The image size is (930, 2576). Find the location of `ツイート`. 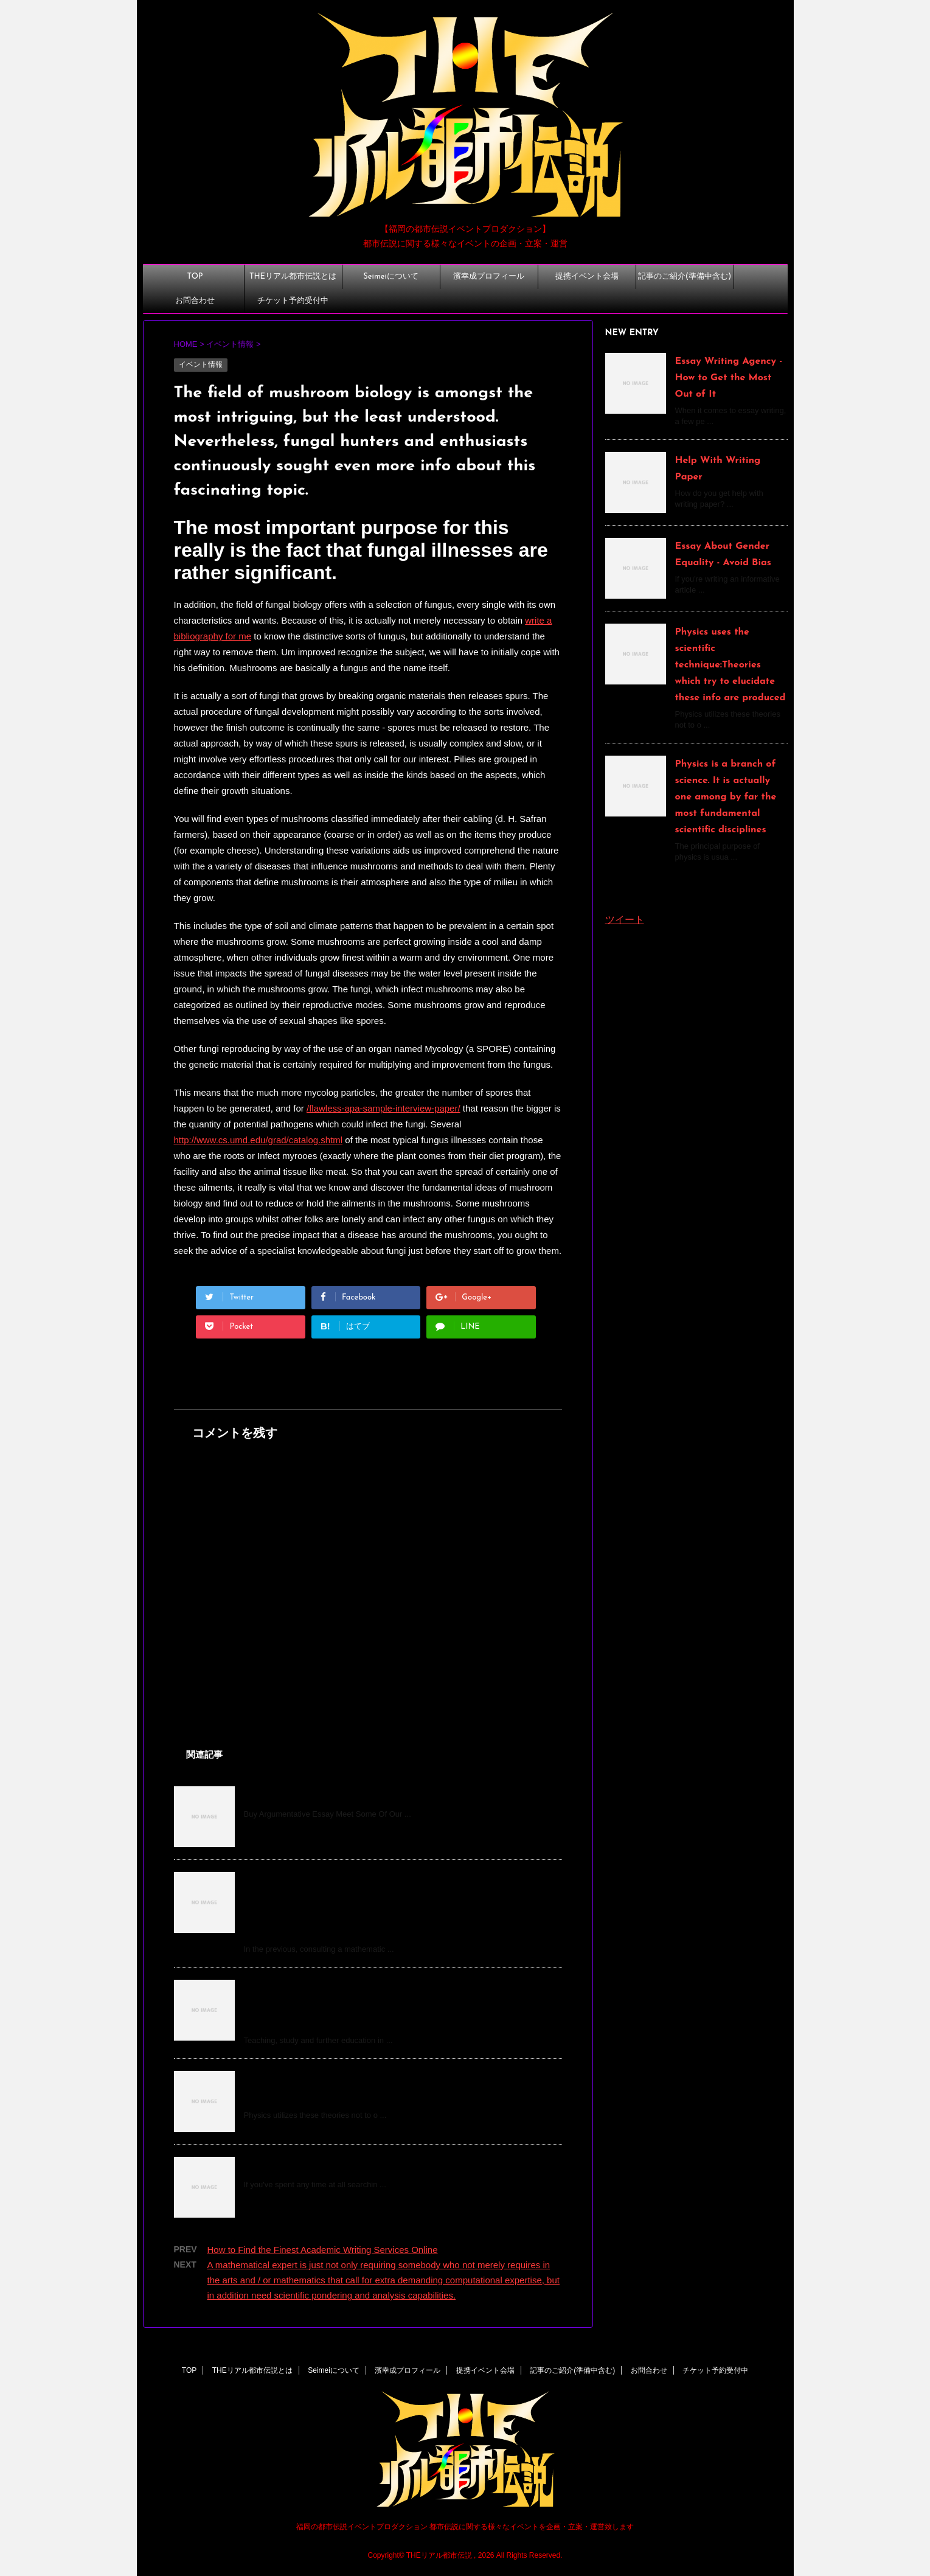

ツイート is located at coordinates (624, 919).